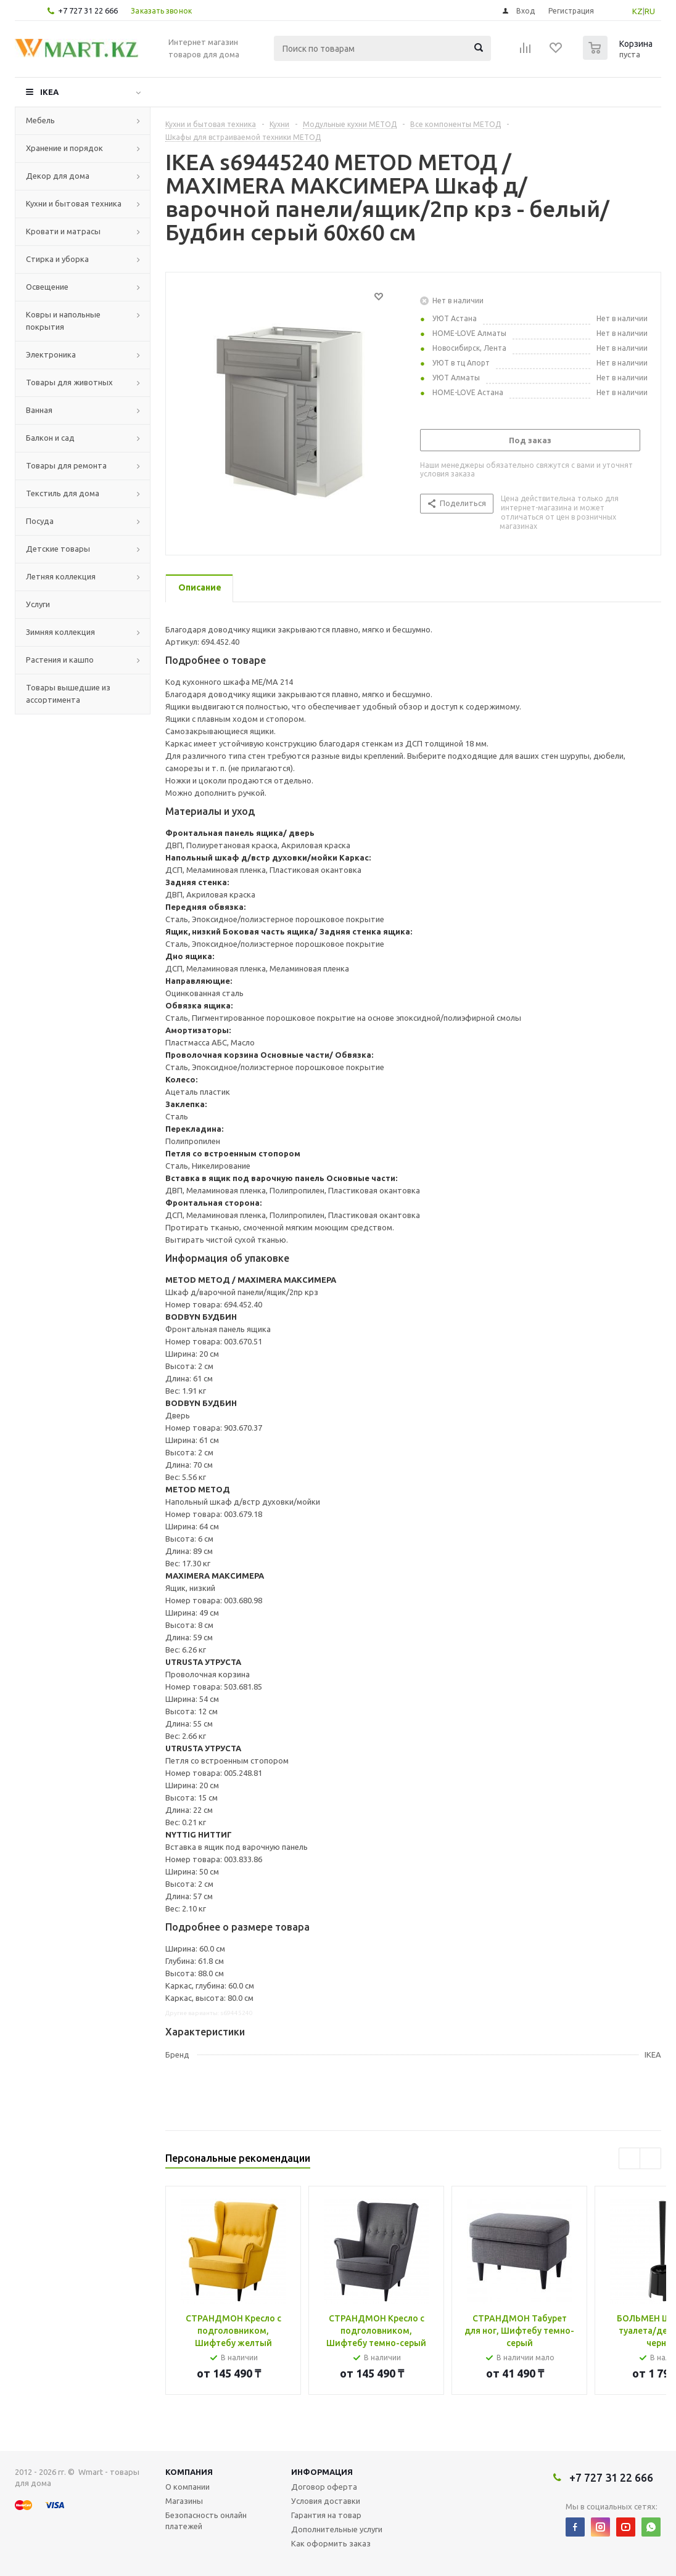  I want to click on Ванная, so click(39, 410).